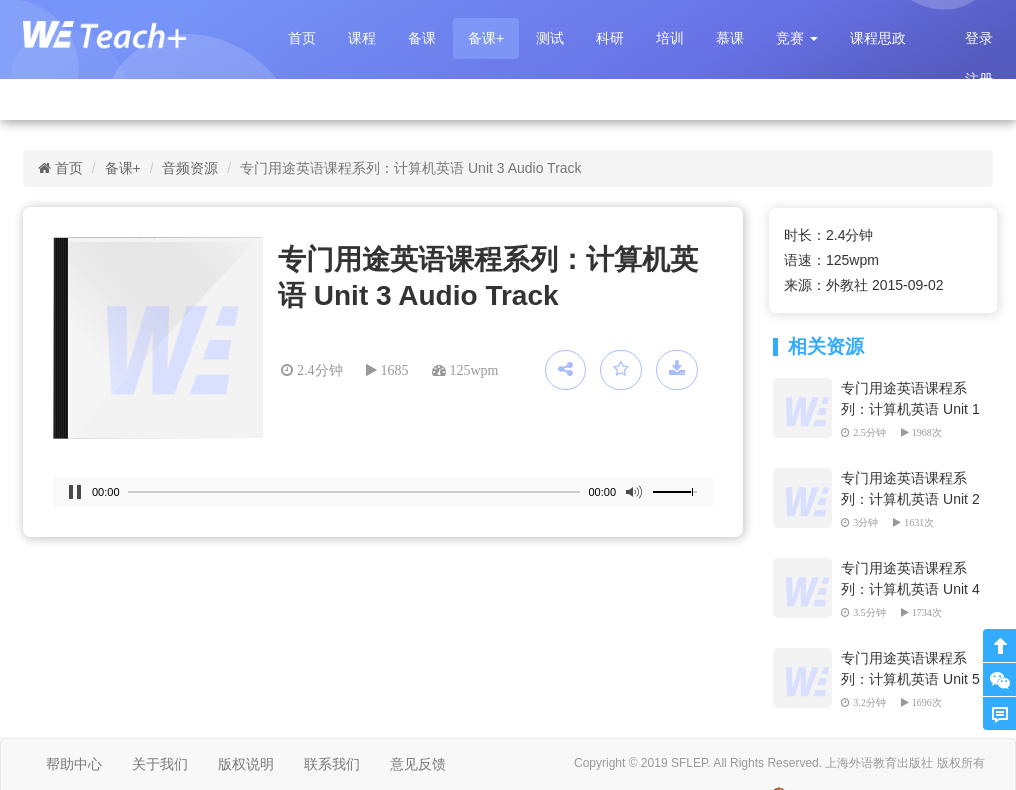 The width and height of the screenshot is (1016, 790). What do you see at coordinates (610, 38) in the screenshot?
I see `科研` at bounding box center [610, 38].